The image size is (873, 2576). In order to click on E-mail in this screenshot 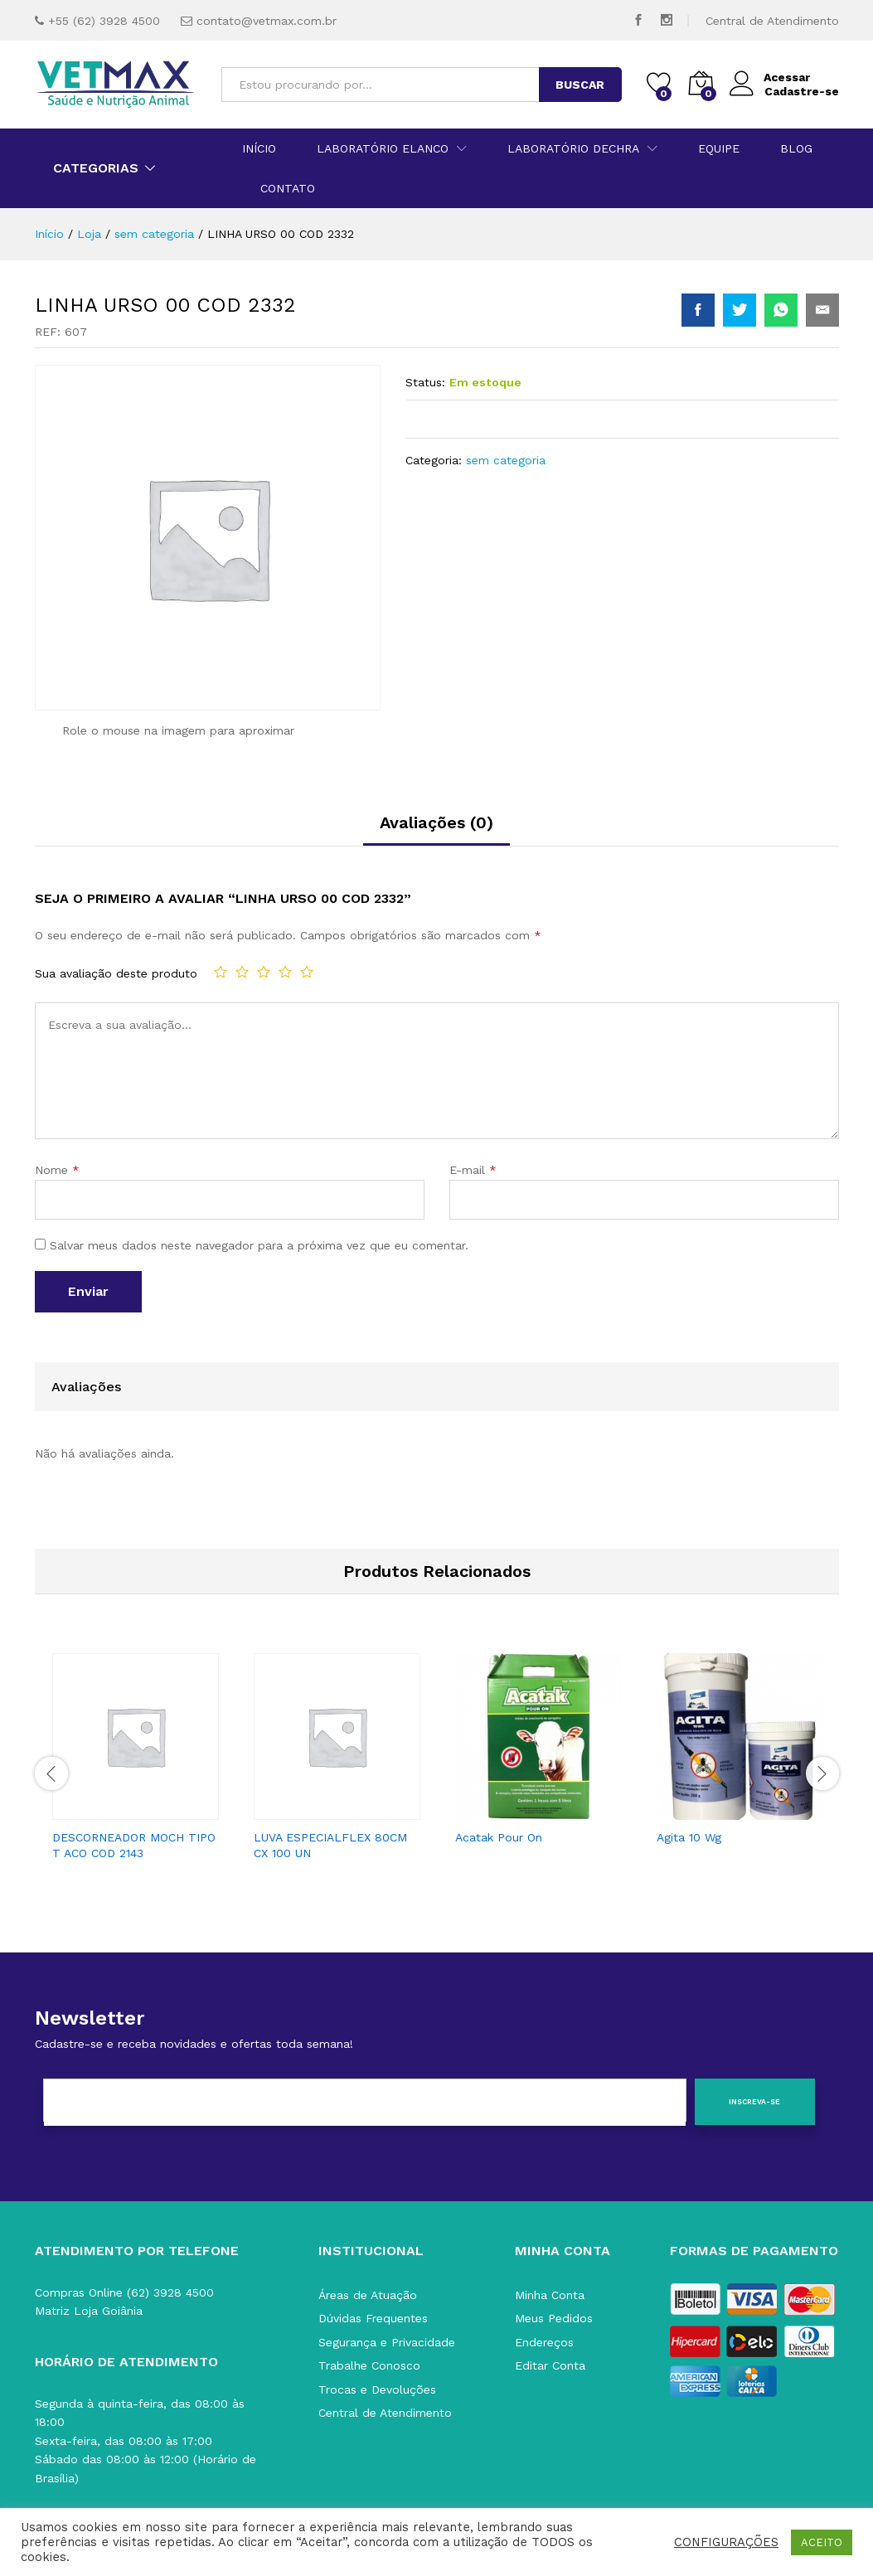, I will do `click(473, 1169)`.